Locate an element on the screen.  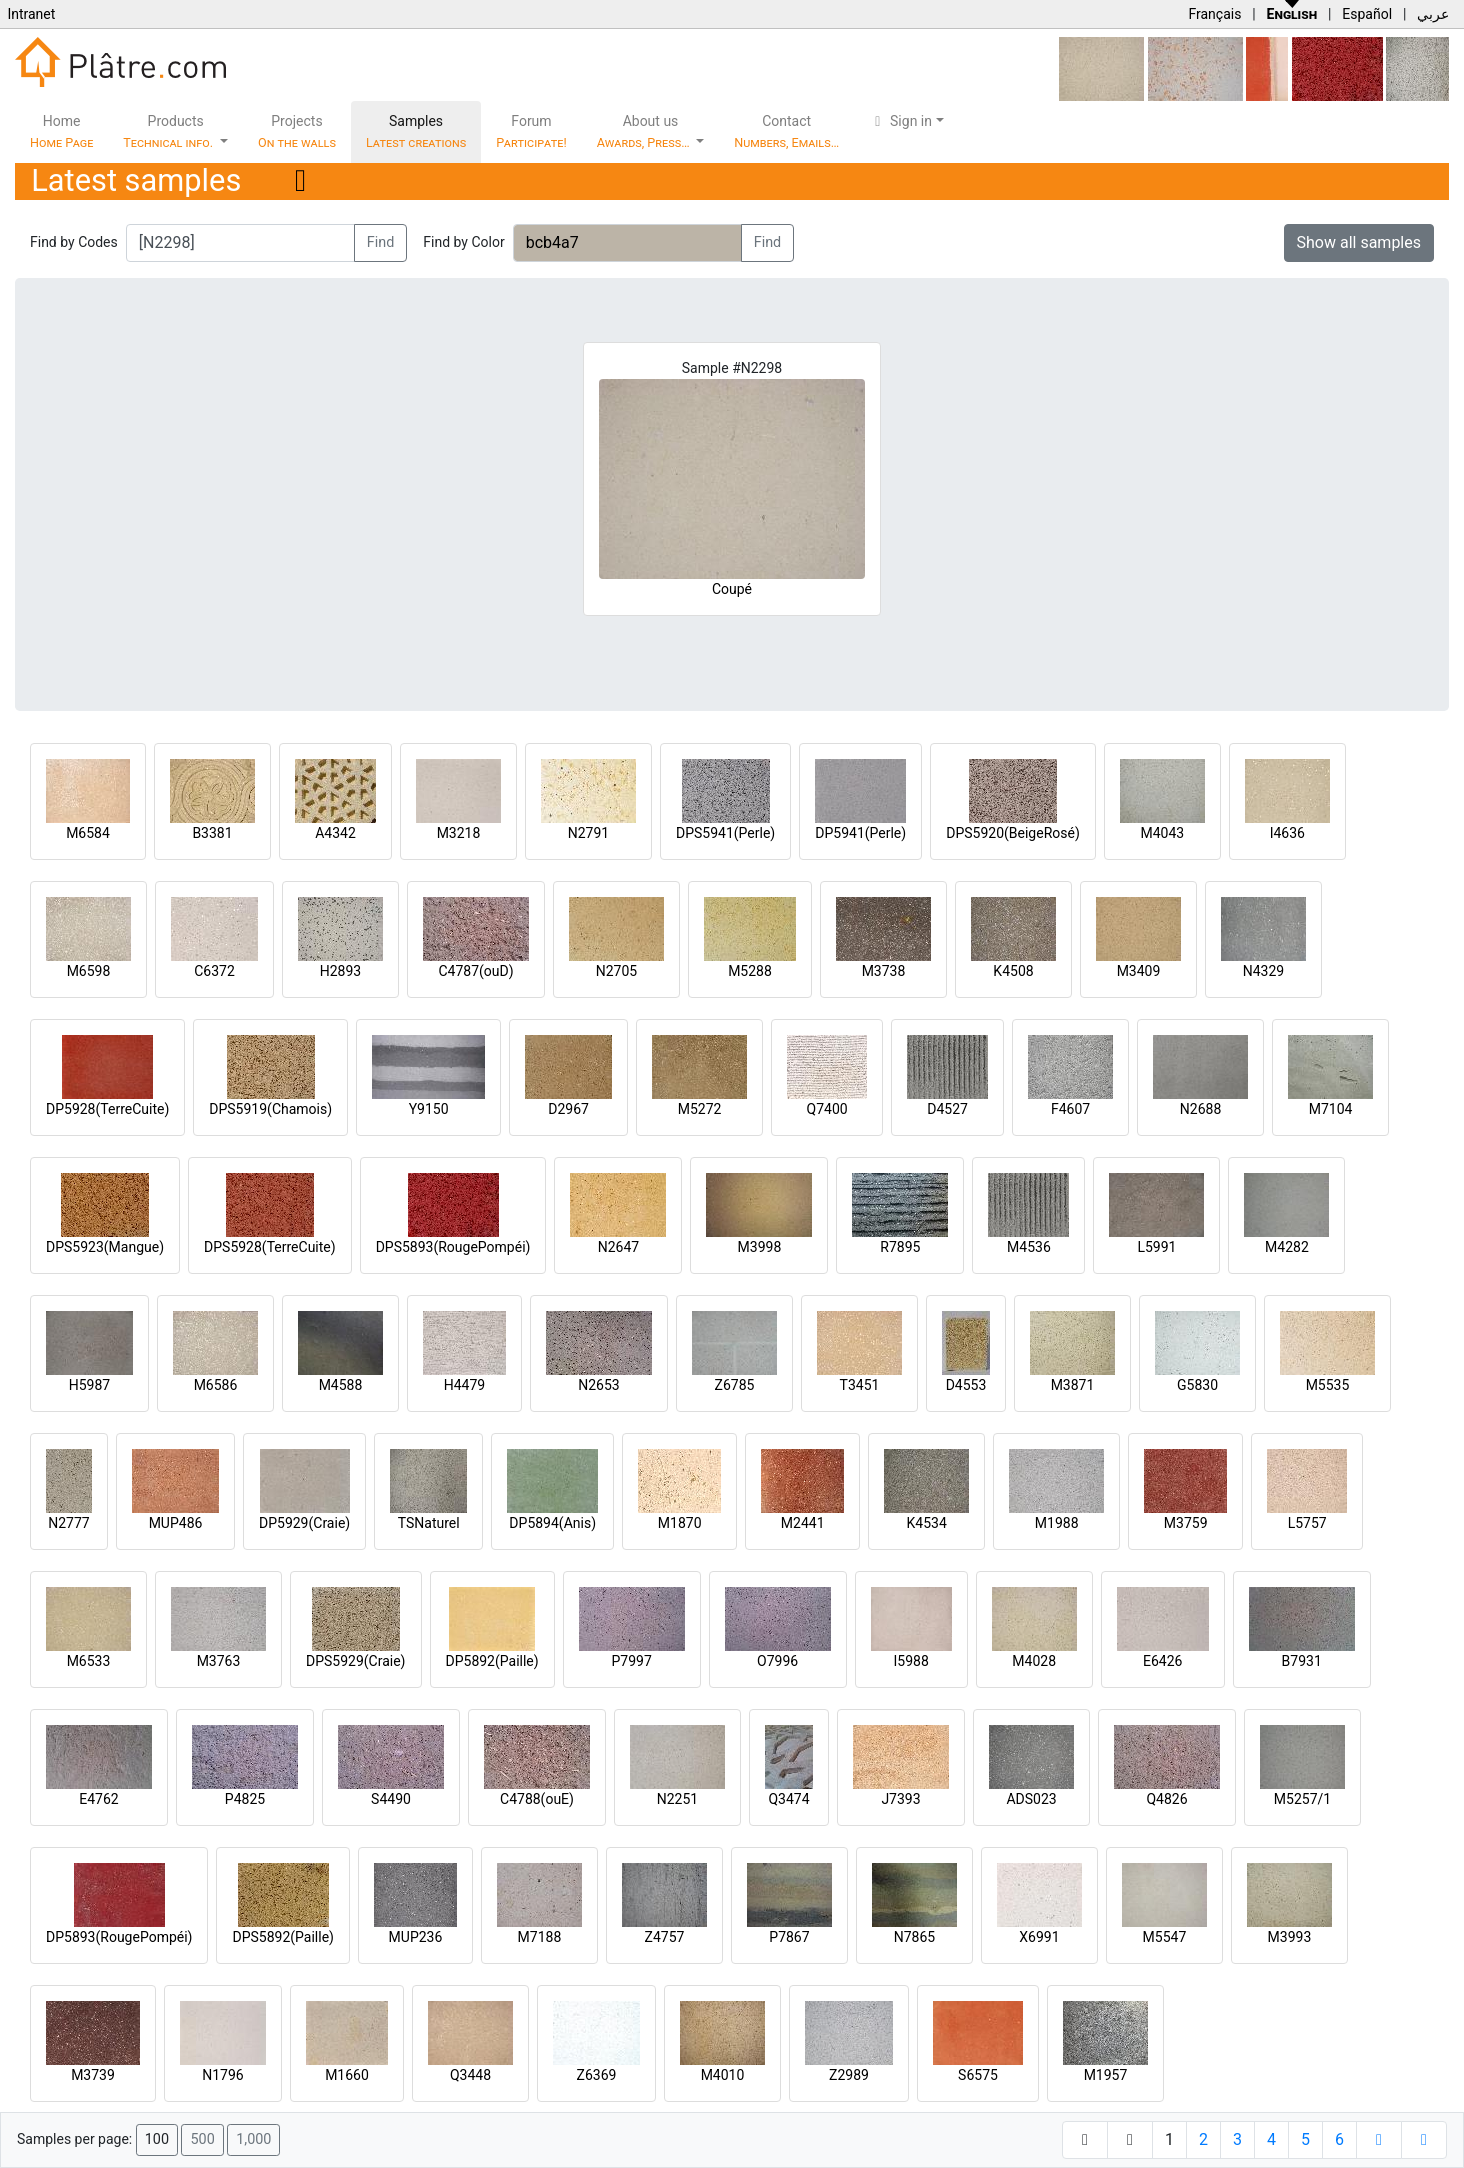
O7996 is located at coordinates (777, 1661).